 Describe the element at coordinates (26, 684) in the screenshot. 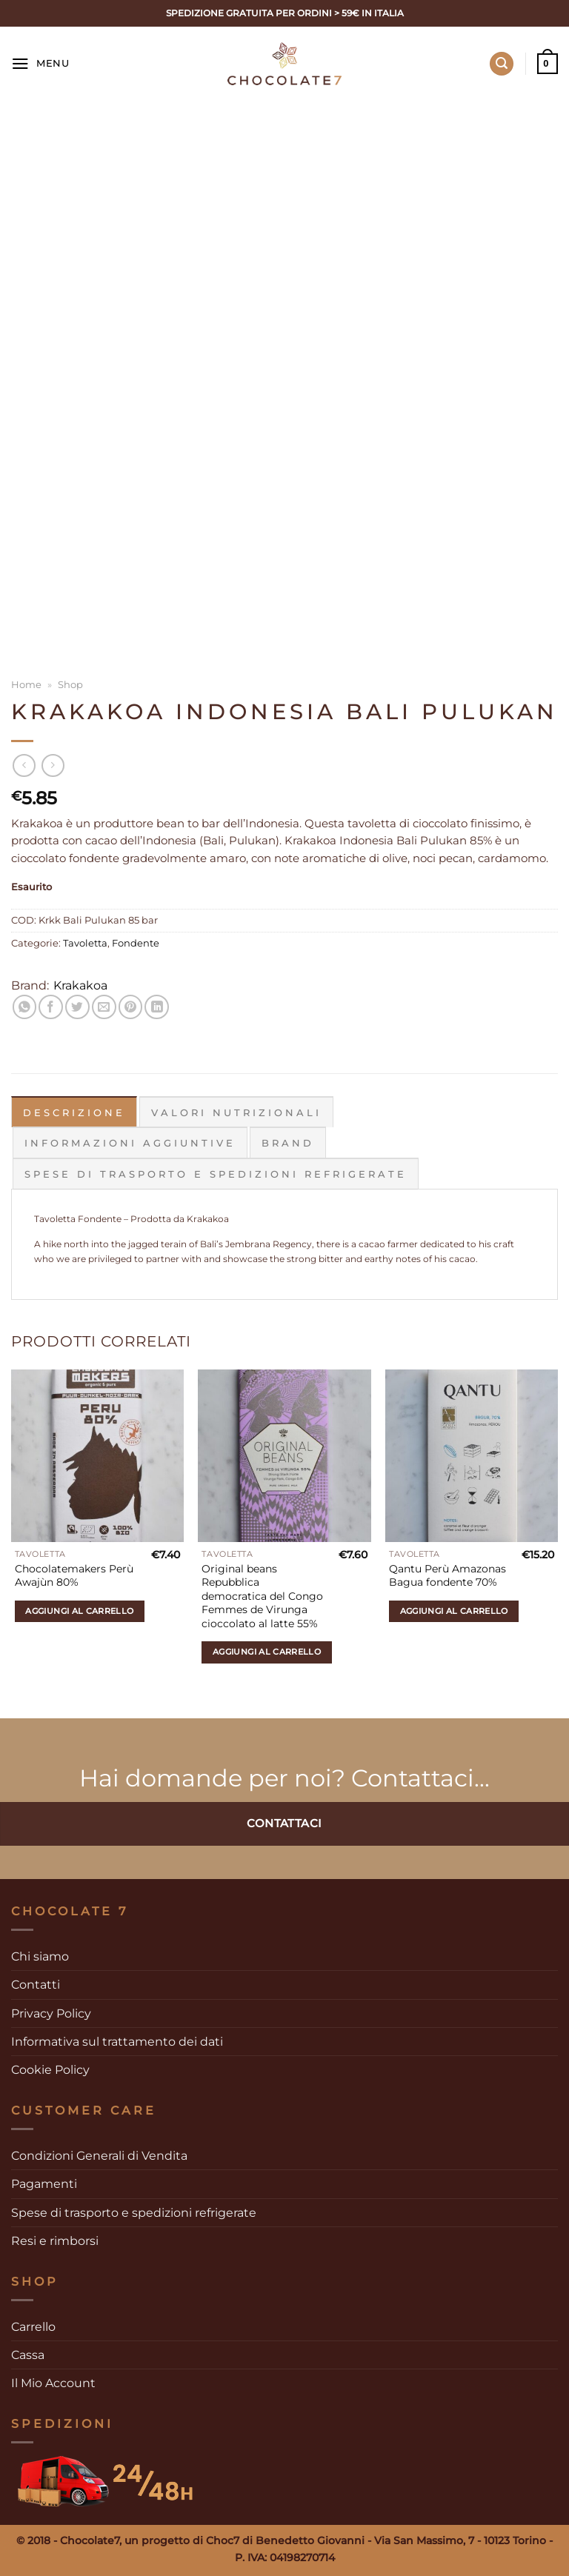

I see `Home` at that location.